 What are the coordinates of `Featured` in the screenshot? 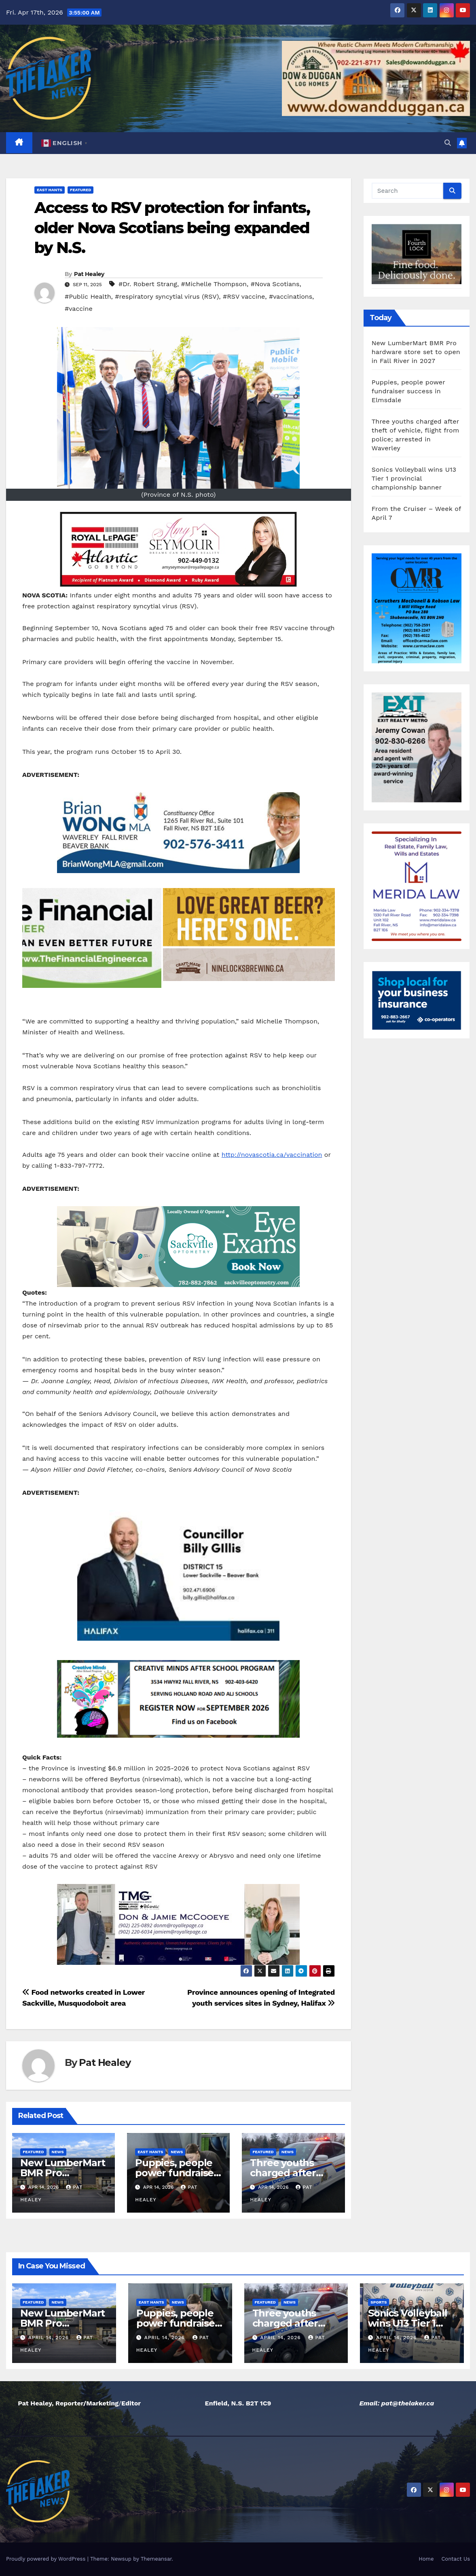 It's located at (80, 190).